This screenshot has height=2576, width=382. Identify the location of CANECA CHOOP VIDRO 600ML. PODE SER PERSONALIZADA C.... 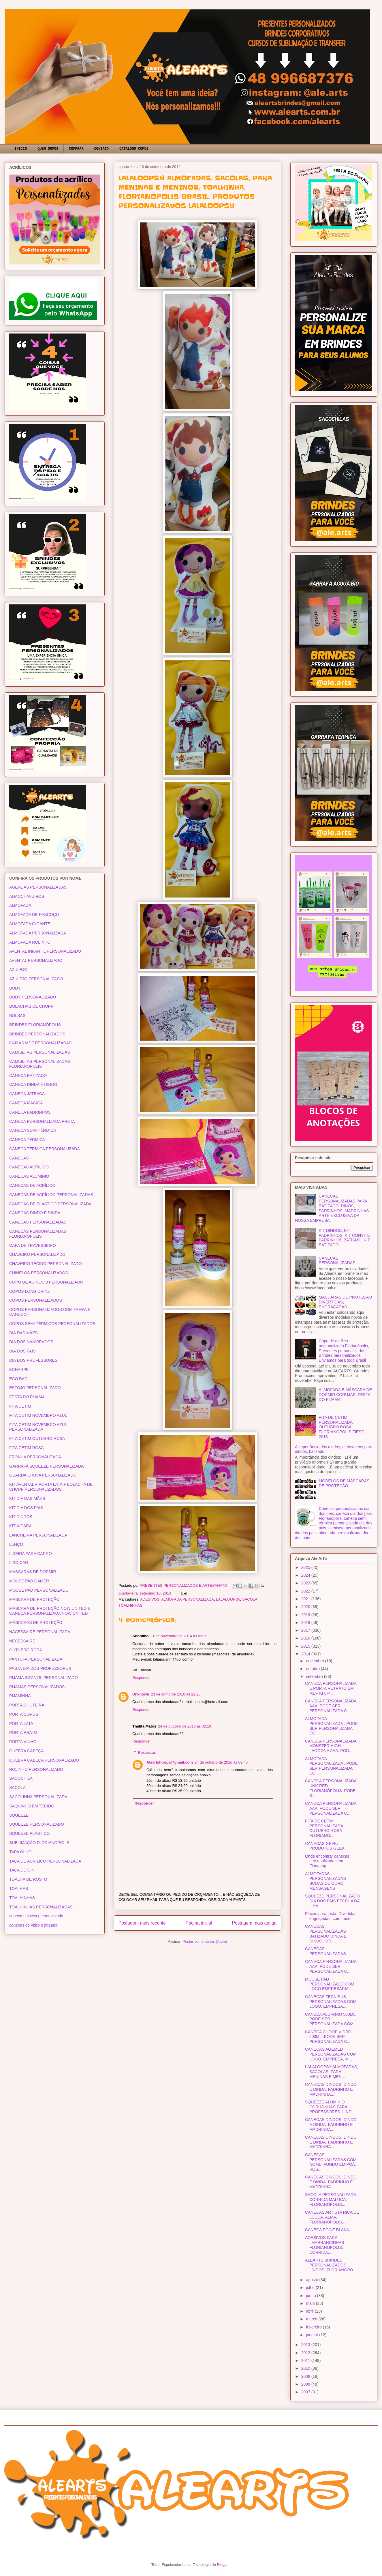
(328, 2037).